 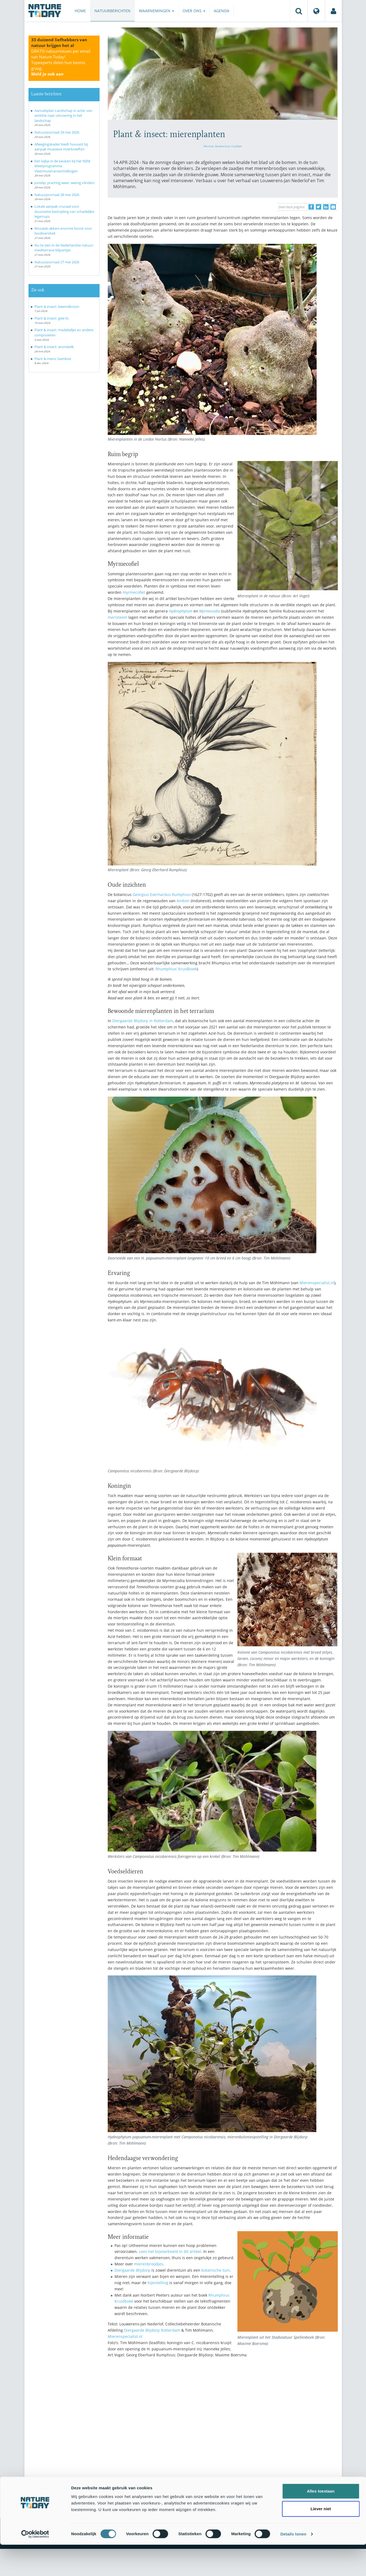 What do you see at coordinates (56, 194) in the screenshot?
I see `Natuurjournaal 28 mei 2026` at bounding box center [56, 194].